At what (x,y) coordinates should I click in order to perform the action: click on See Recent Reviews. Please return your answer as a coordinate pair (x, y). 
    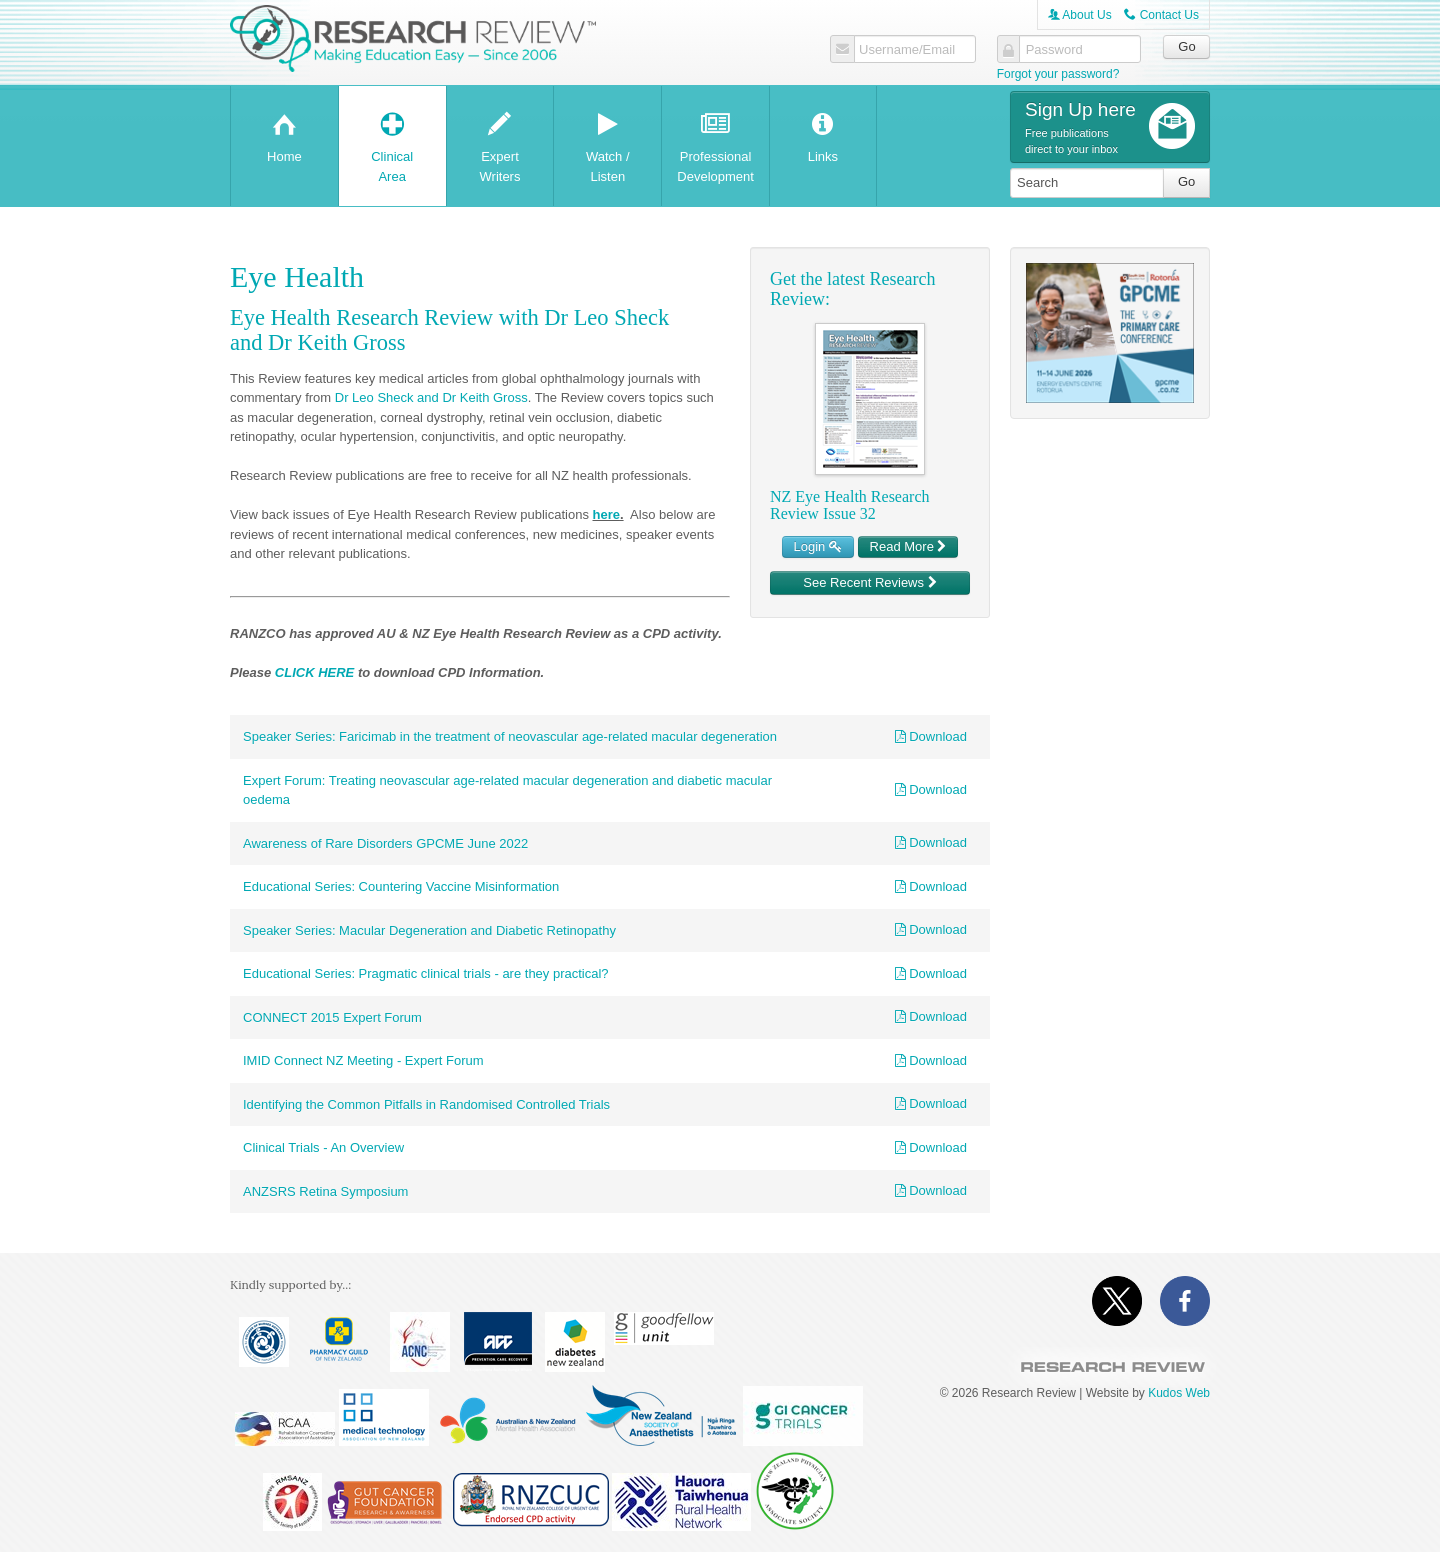
    Looking at the image, I should click on (869, 582).